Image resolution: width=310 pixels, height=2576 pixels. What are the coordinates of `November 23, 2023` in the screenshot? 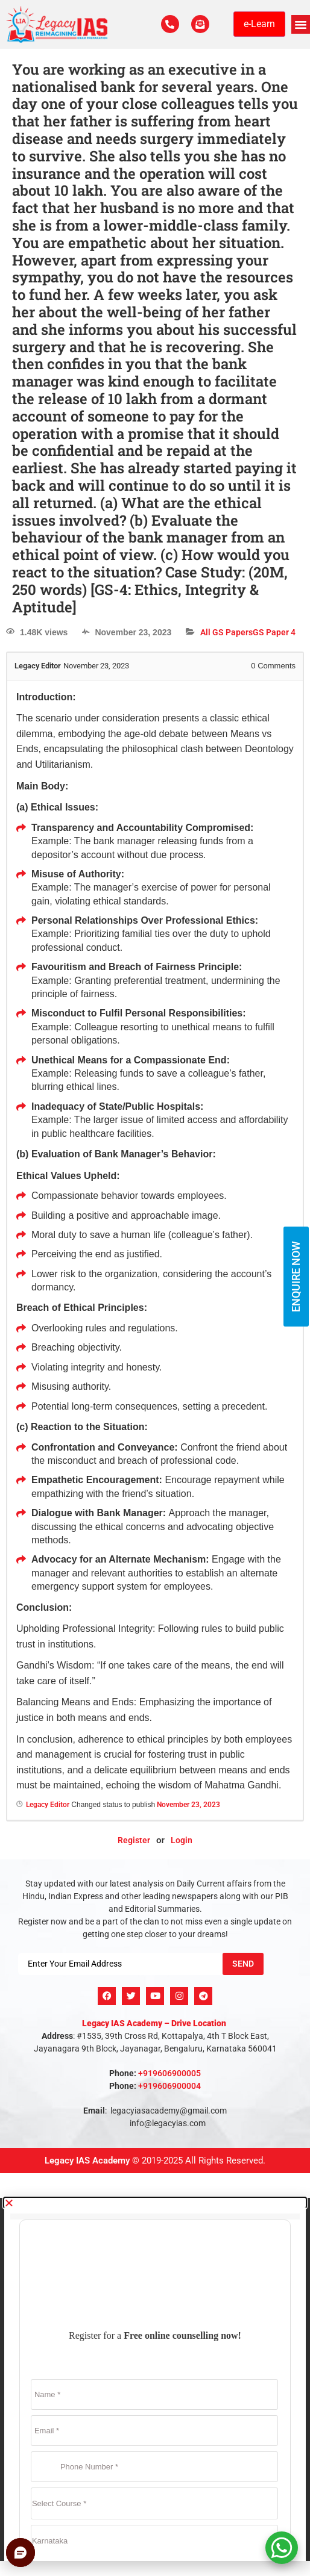 It's located at (188, 1804).